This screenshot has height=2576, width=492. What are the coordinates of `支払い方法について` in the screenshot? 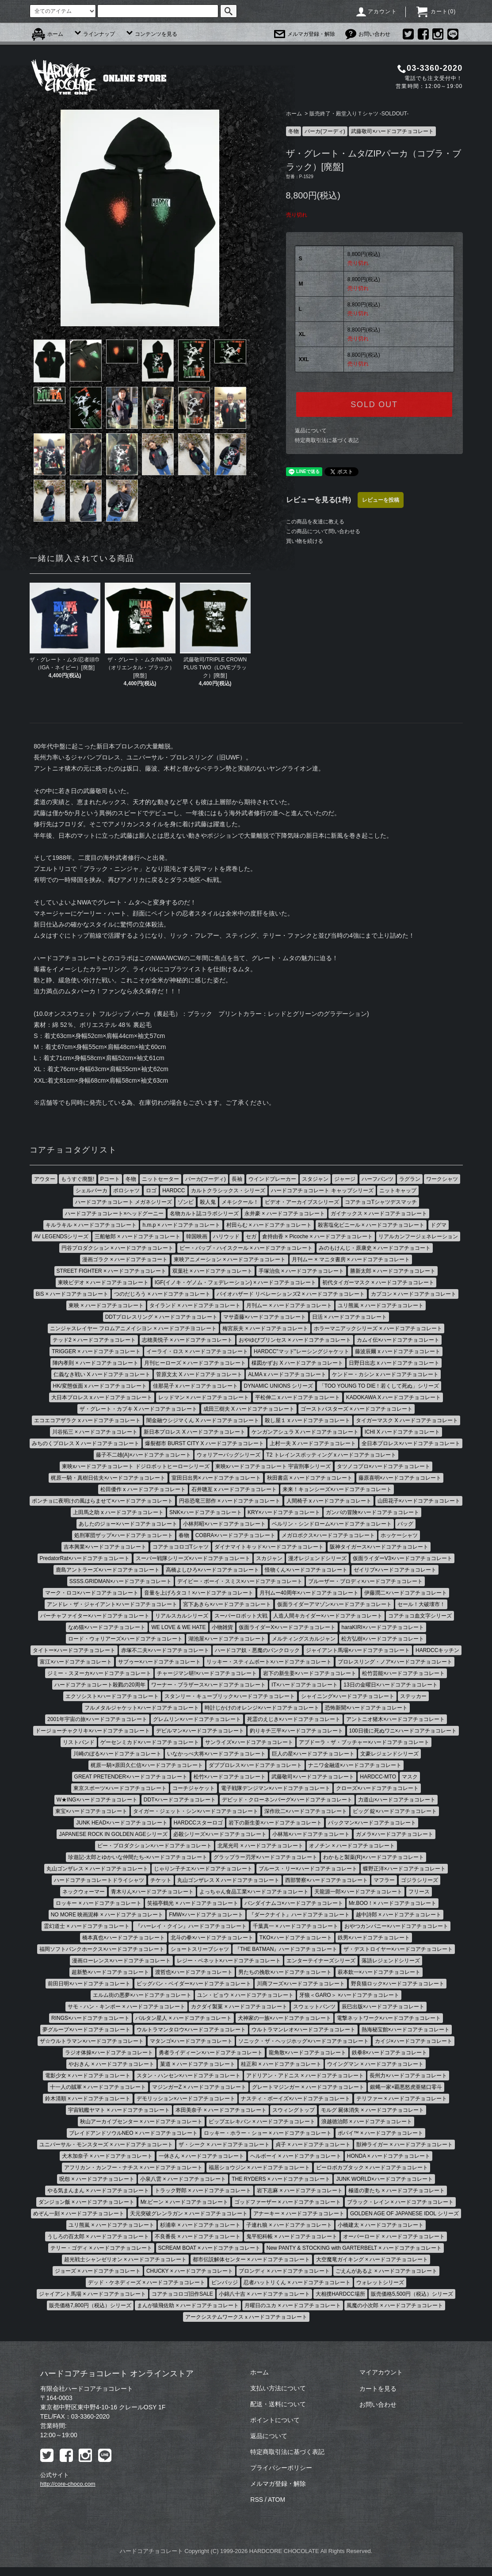 It's located at (278, 2388).